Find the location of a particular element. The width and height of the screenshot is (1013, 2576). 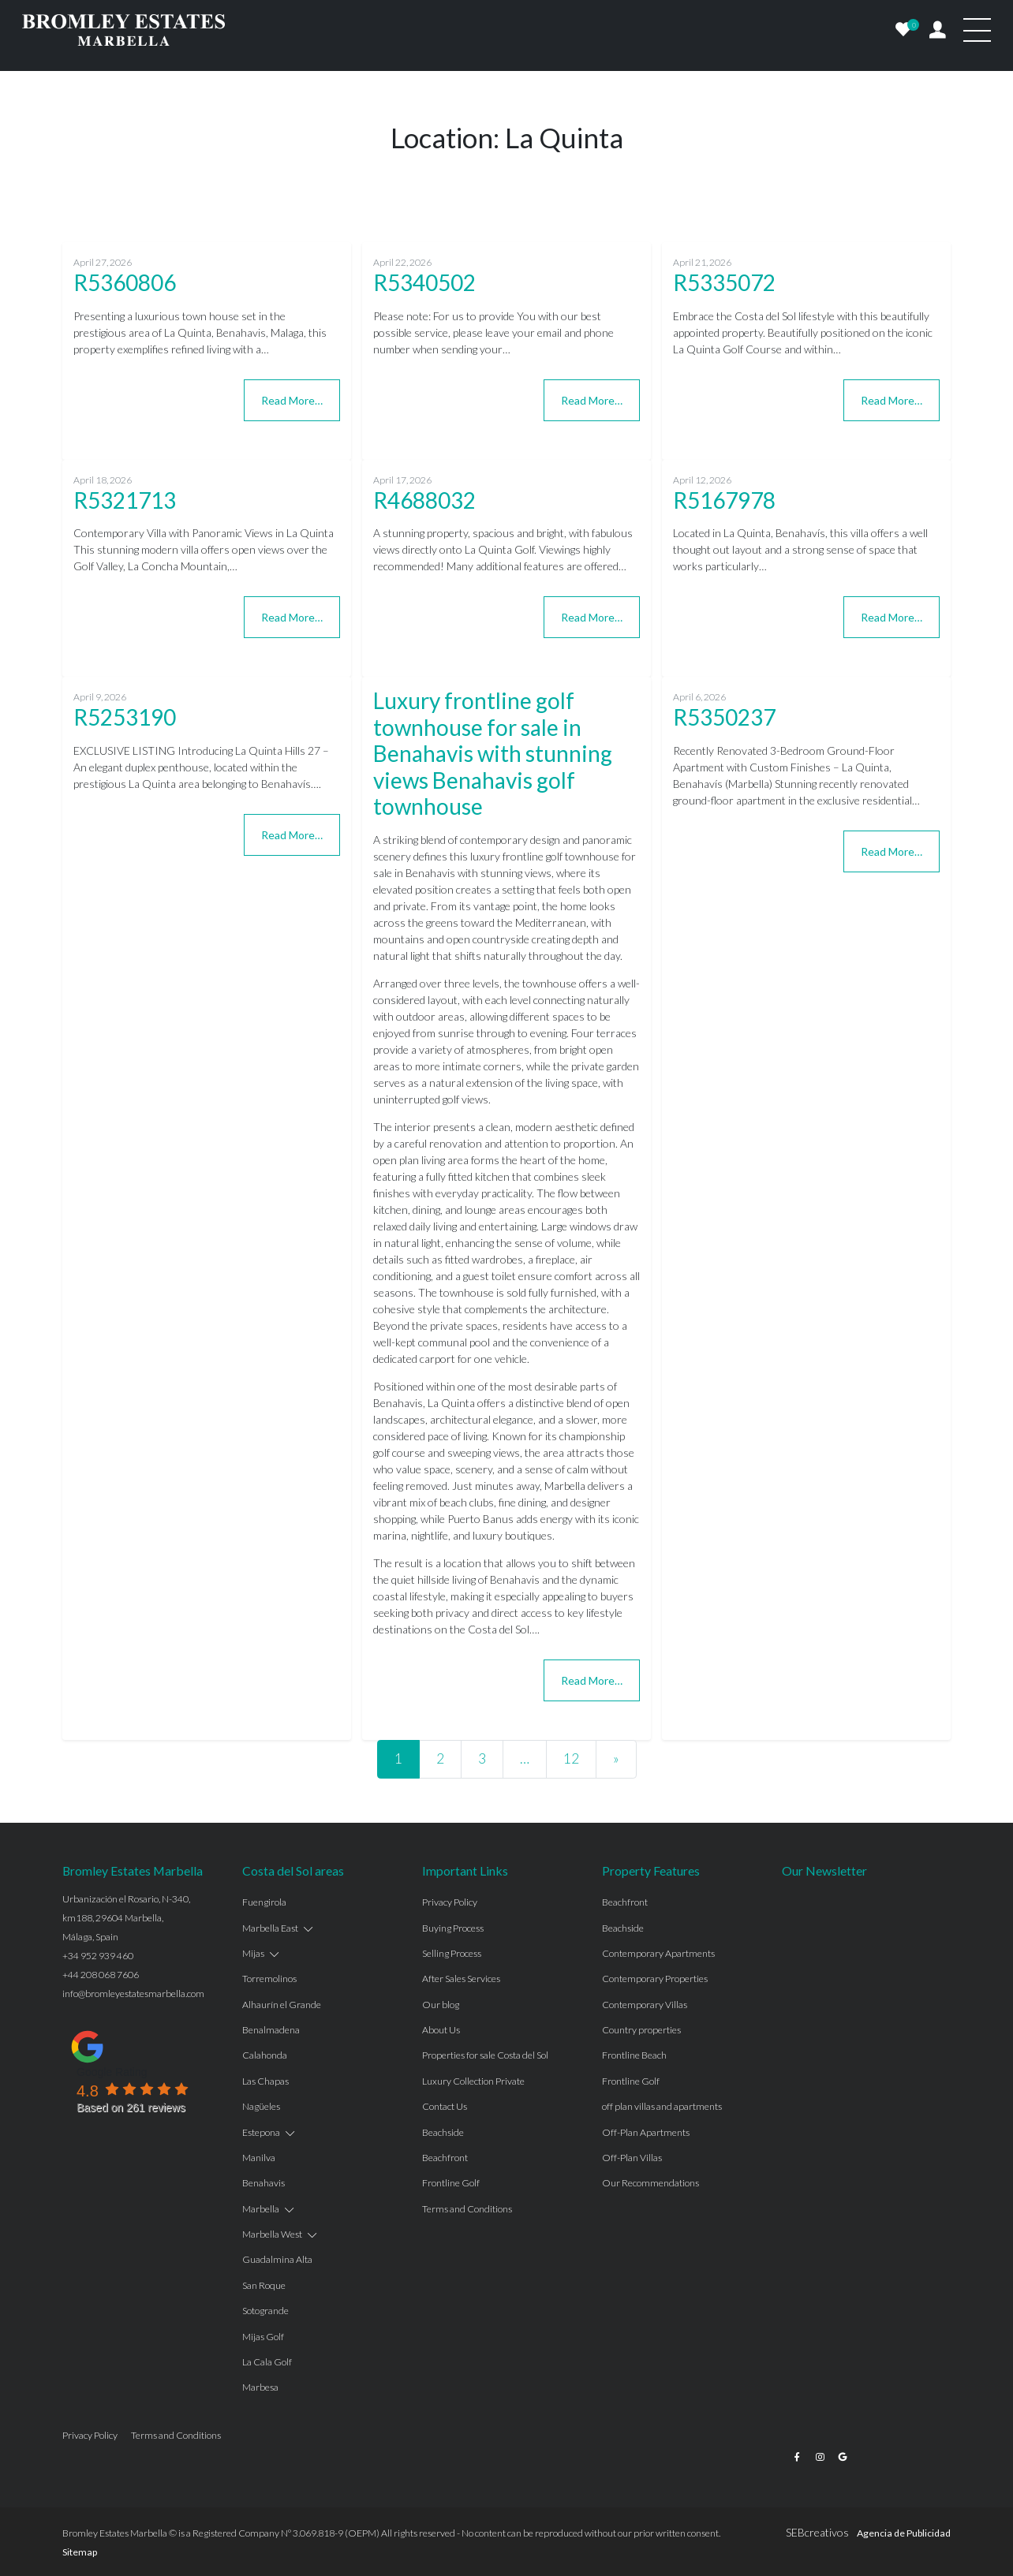

off plan villas and apartments is located at coordinates (662, 2106).